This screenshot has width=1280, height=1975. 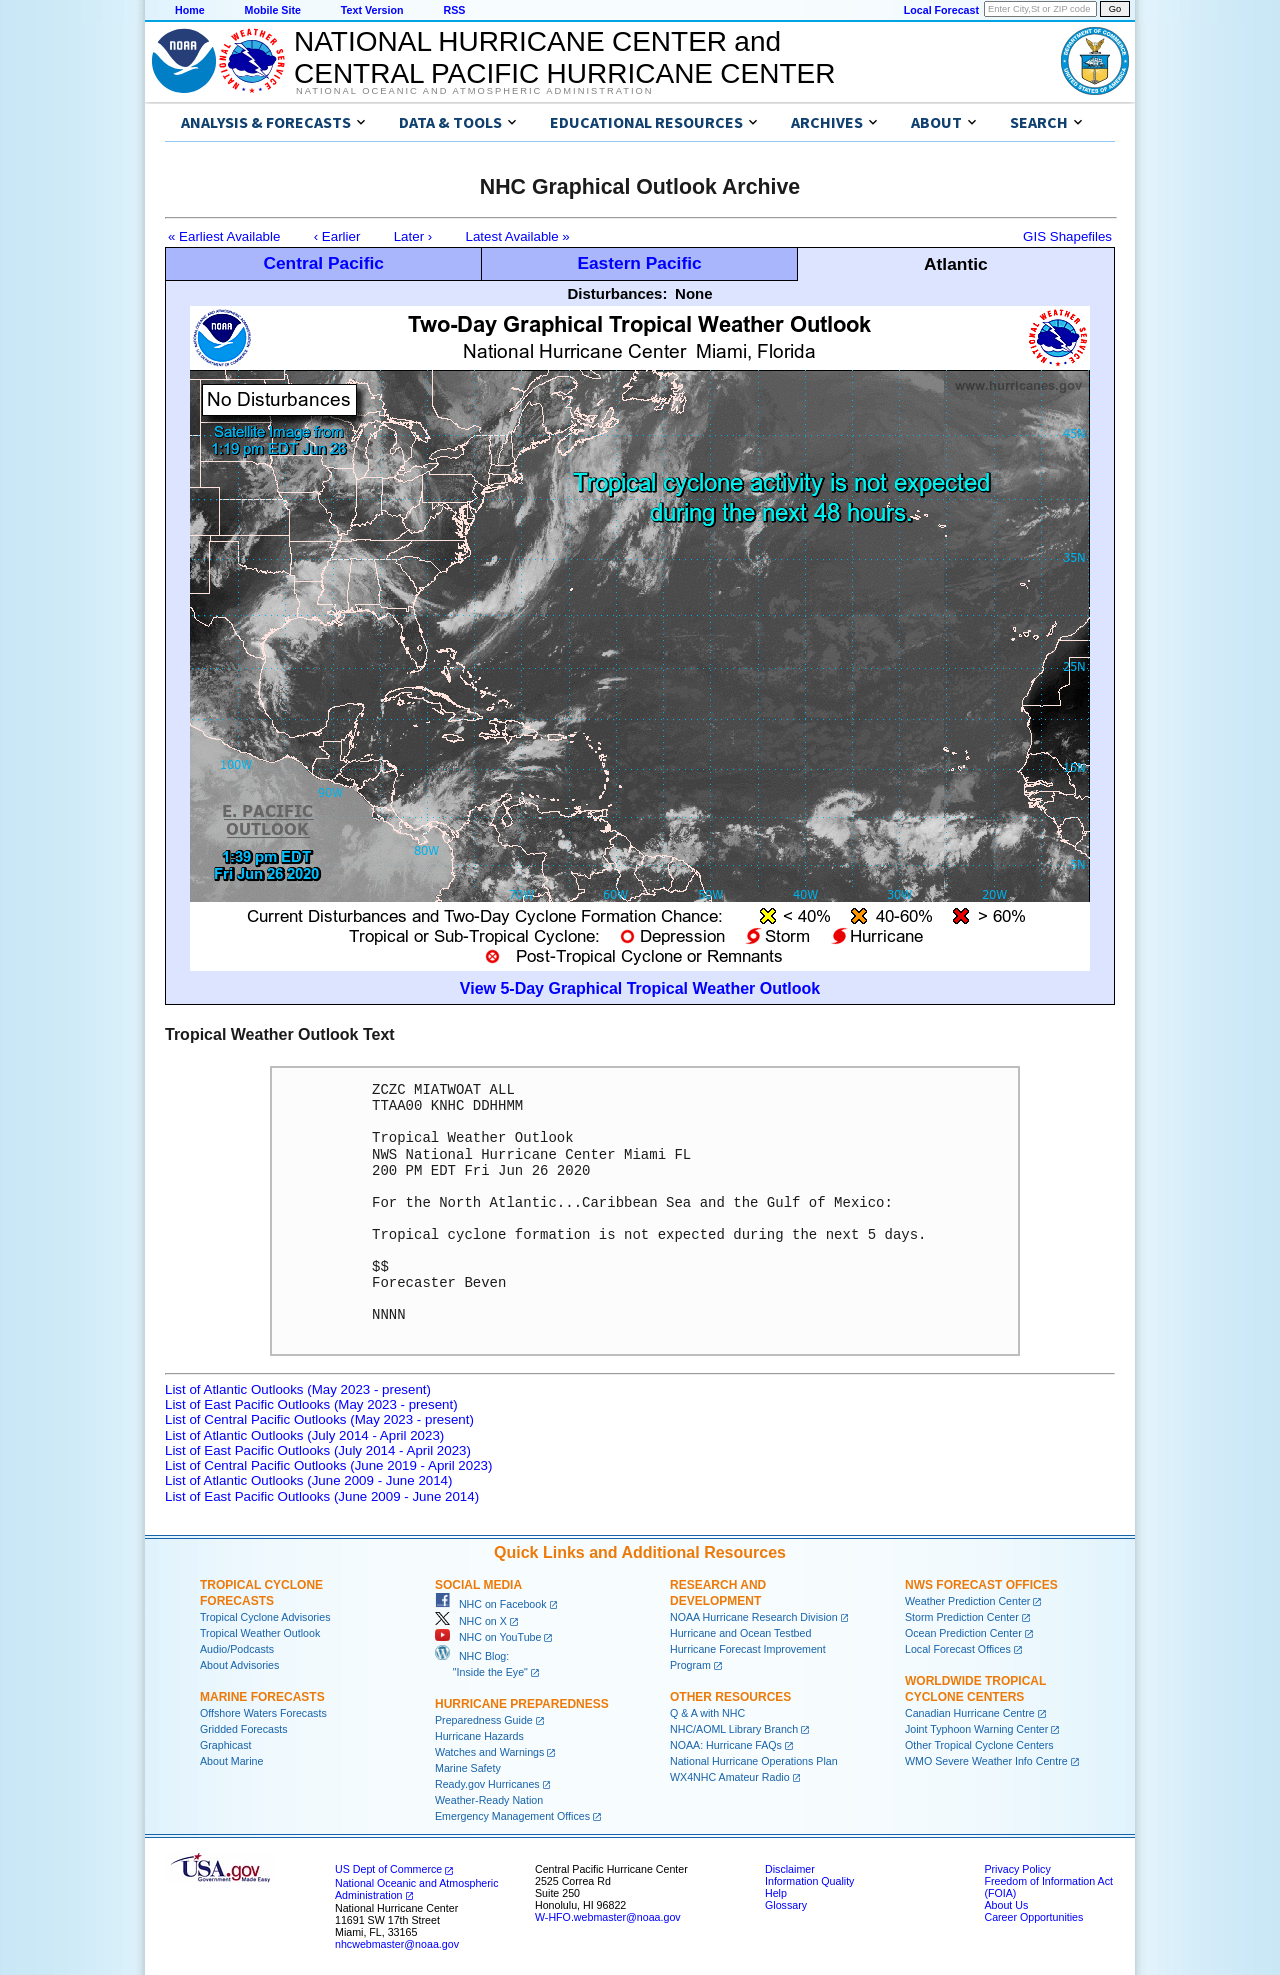 What do you see at coordinates (1006, 1905) in the screenshot?
I see `About Us` at bounding box center [1006, 1905].